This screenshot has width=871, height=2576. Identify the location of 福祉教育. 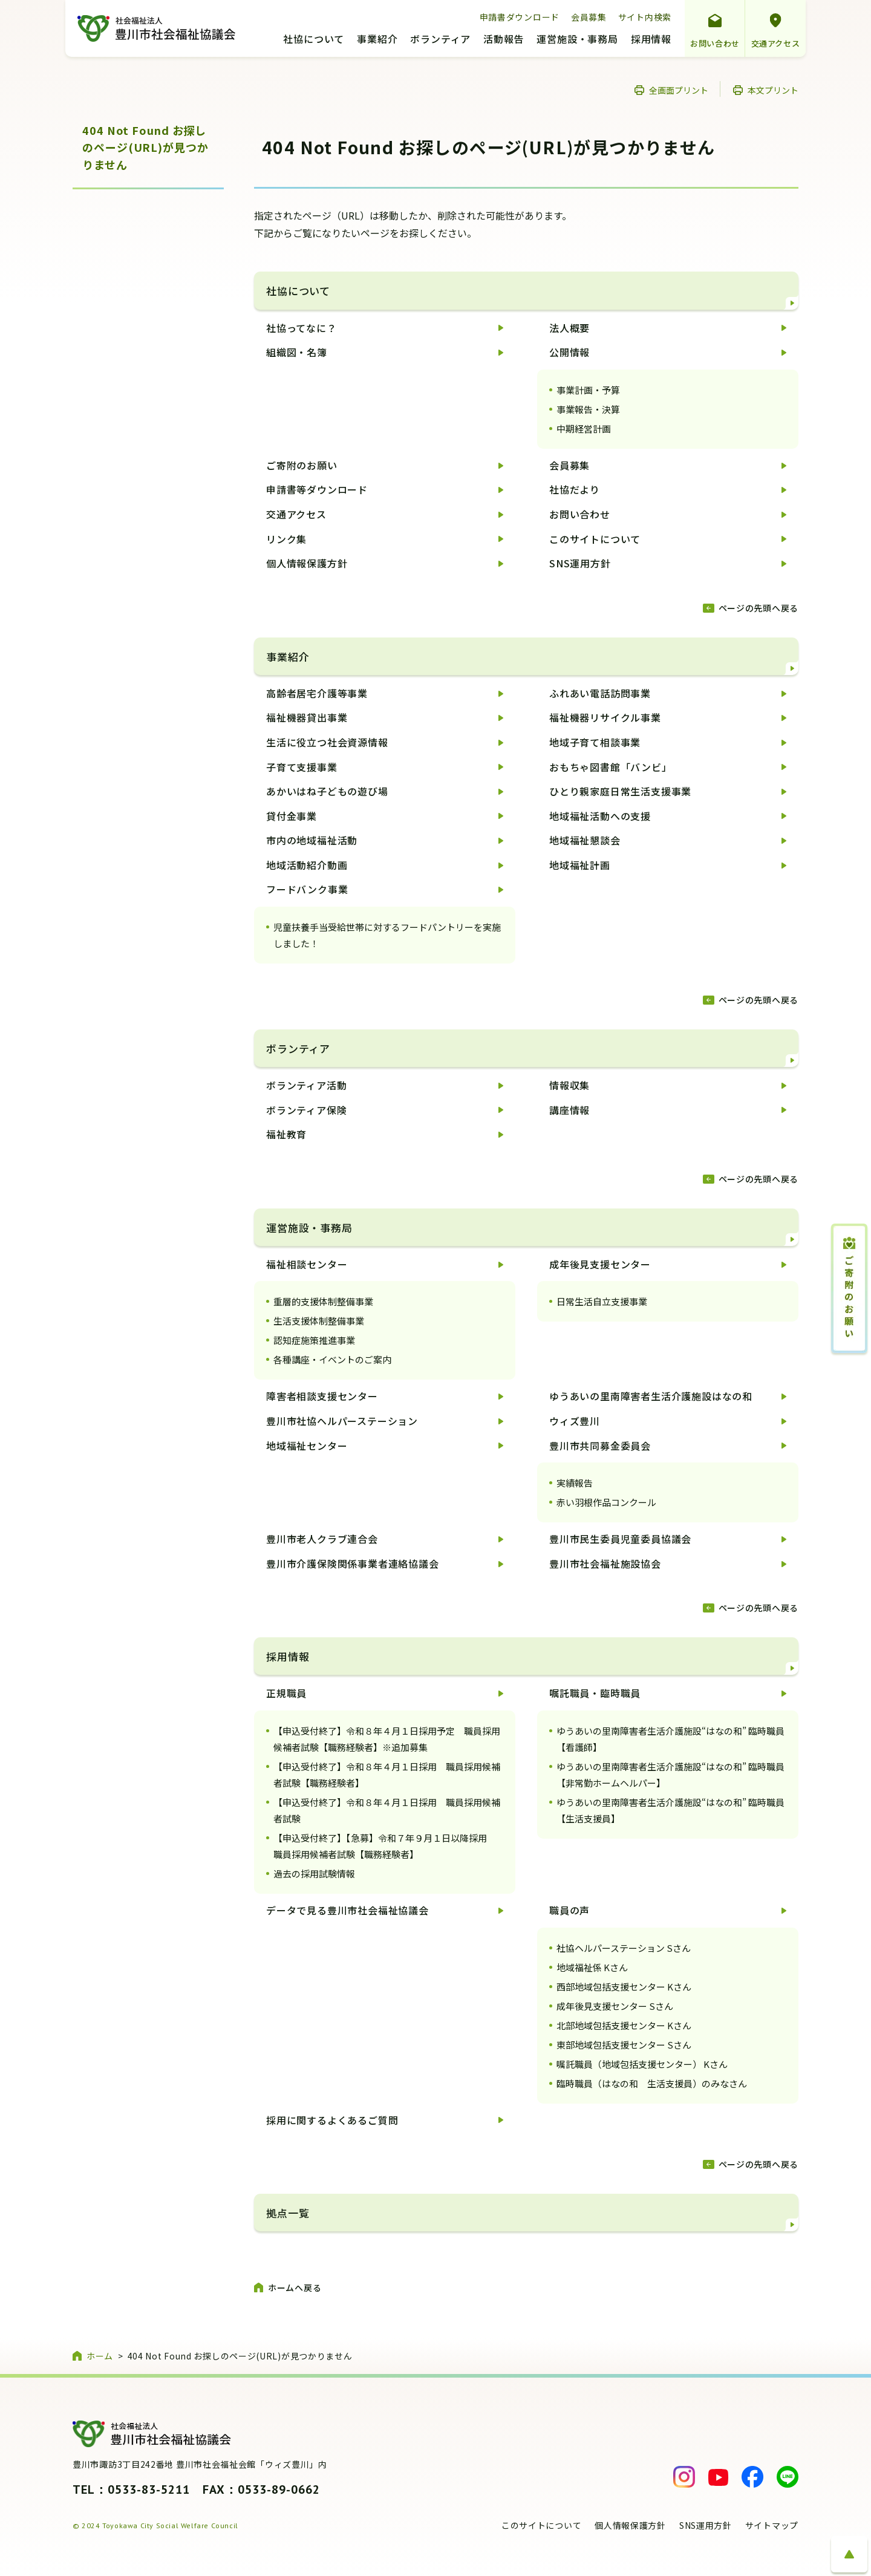
(286, 1134).